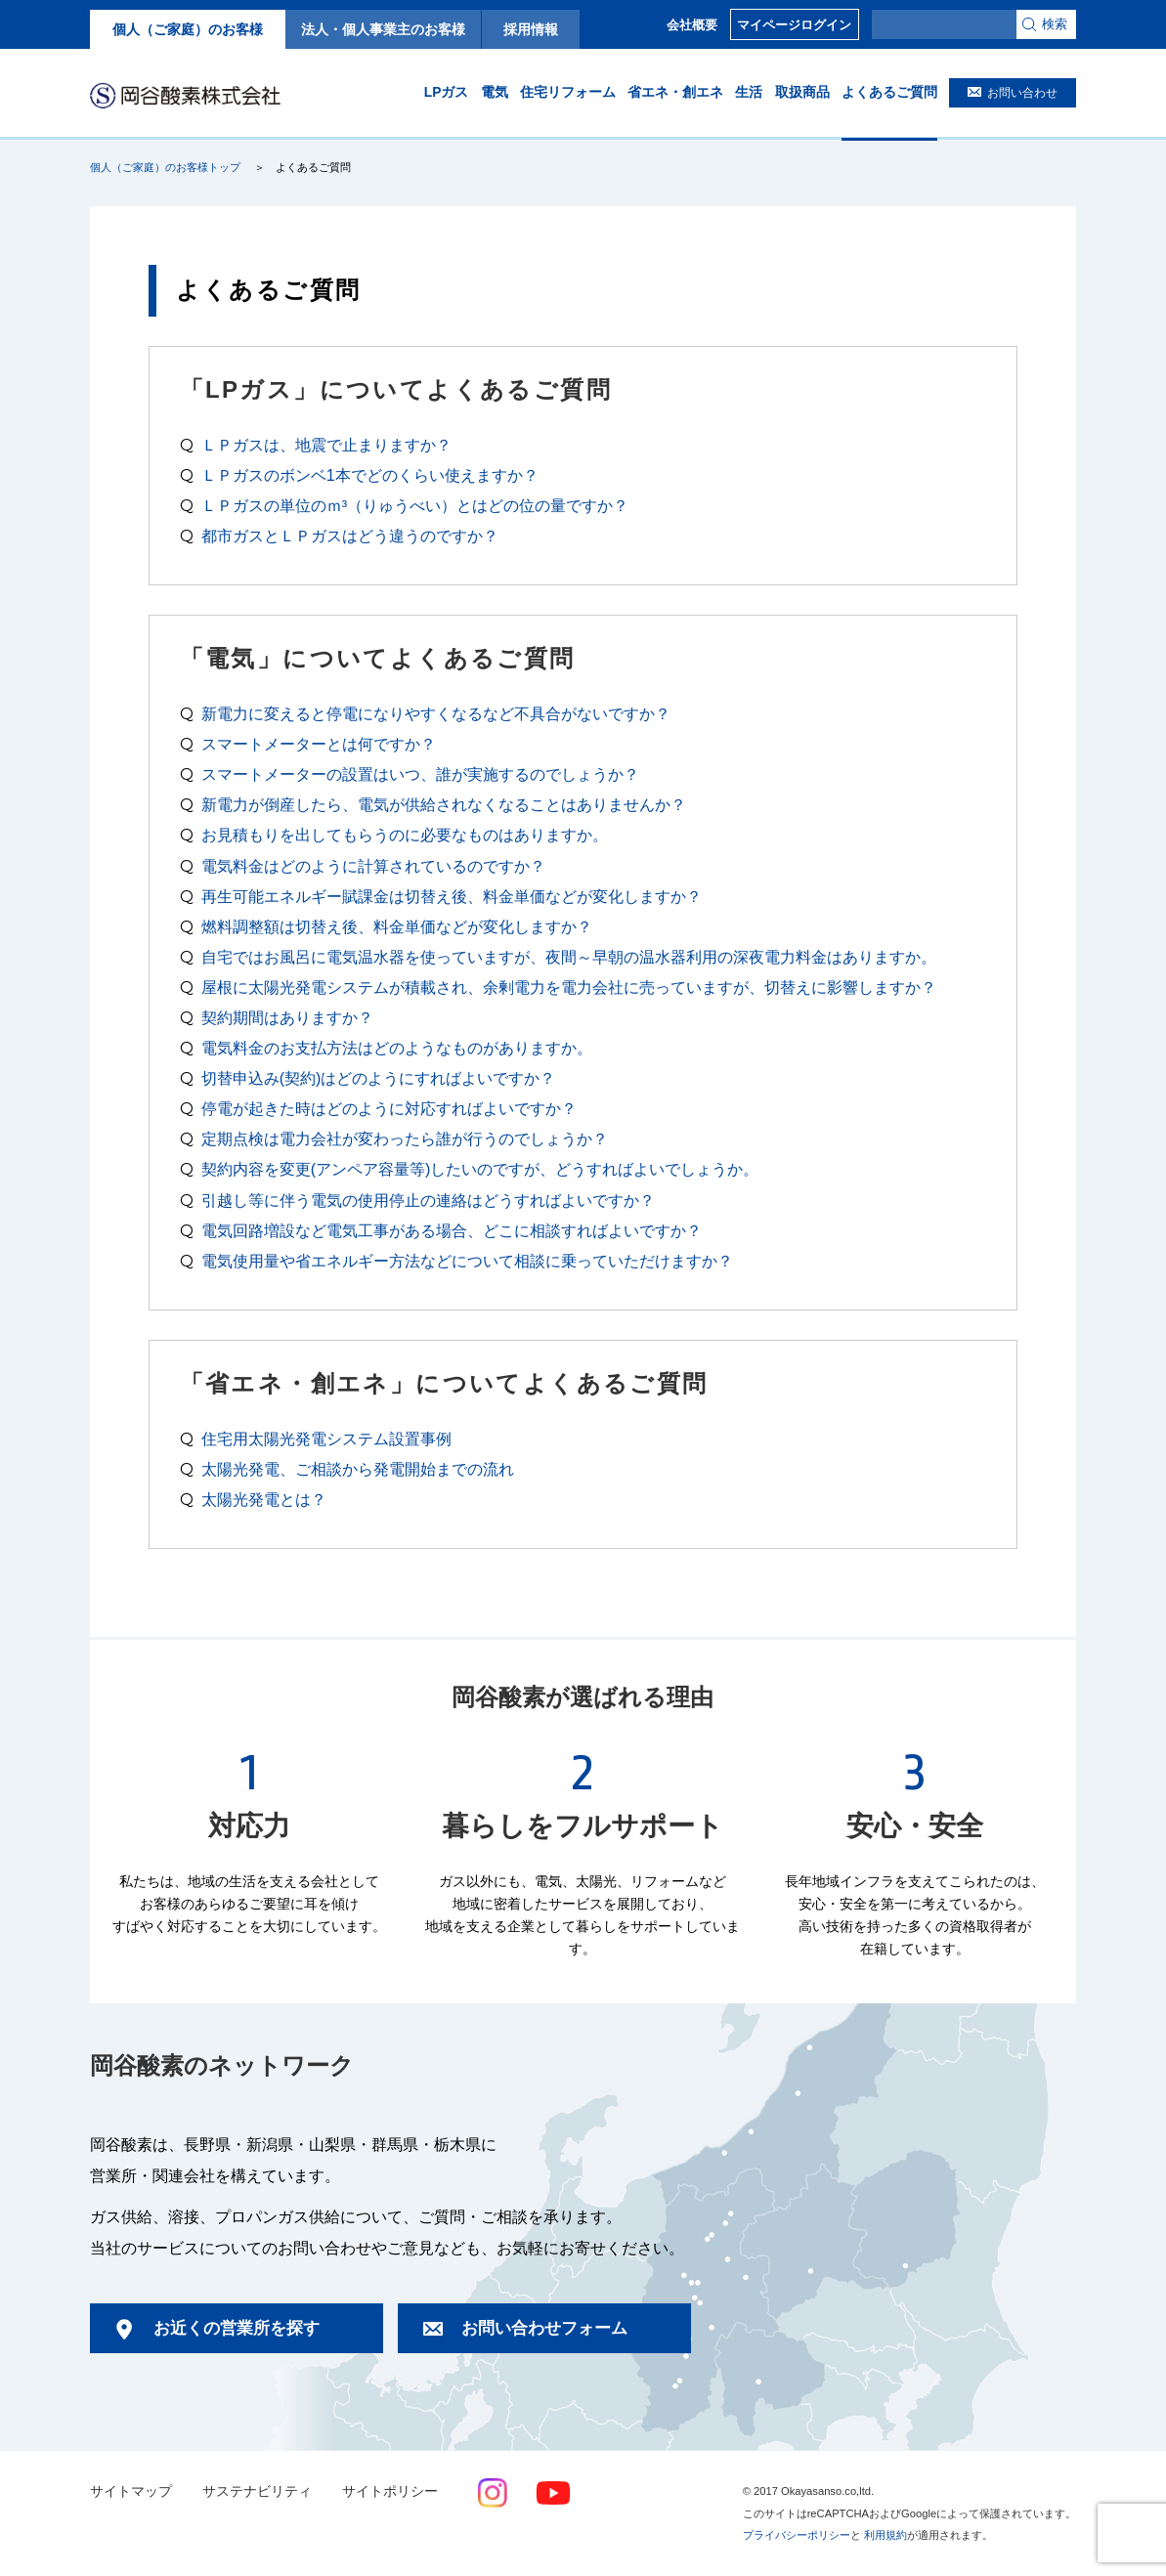 Image resolution: width=1166 pixels, height=2576 pixels. What do you see at coordinates (568, 92) in the screenshot?
I see `住宅リフォーム` at bounding box center [568, 92].